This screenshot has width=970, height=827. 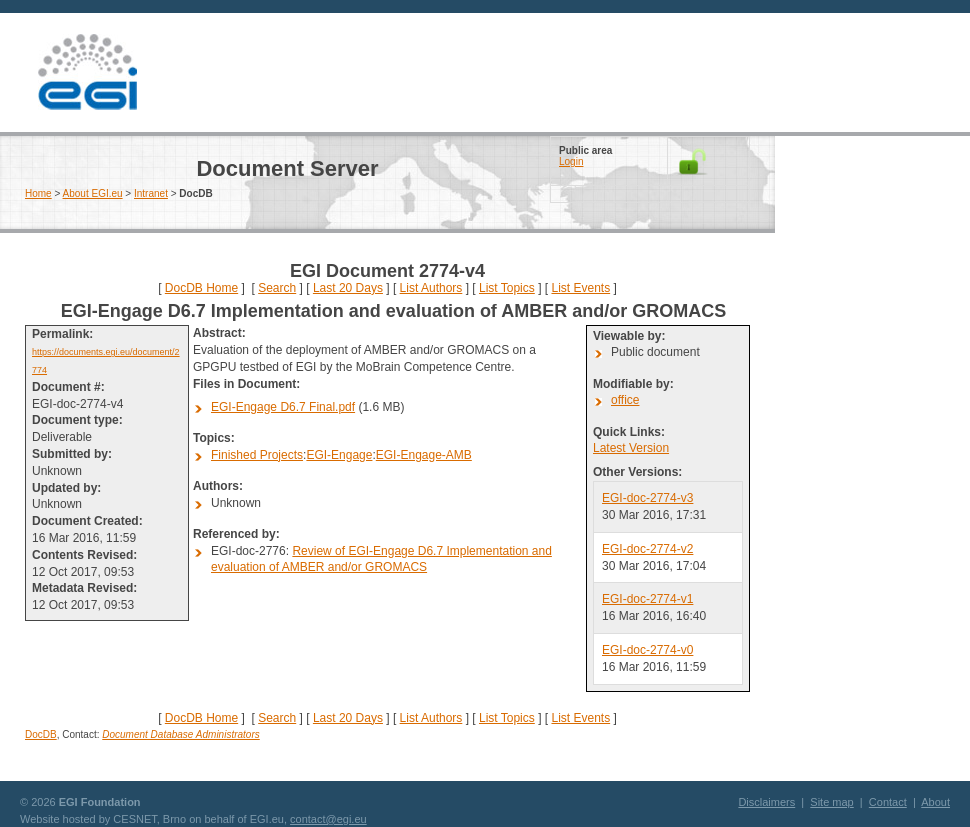 What do you see at coordinates (283, 407) in the screenshot?
I see `EGI-Engage D6.7 Final.pdf` at bounding box center [283, 407].